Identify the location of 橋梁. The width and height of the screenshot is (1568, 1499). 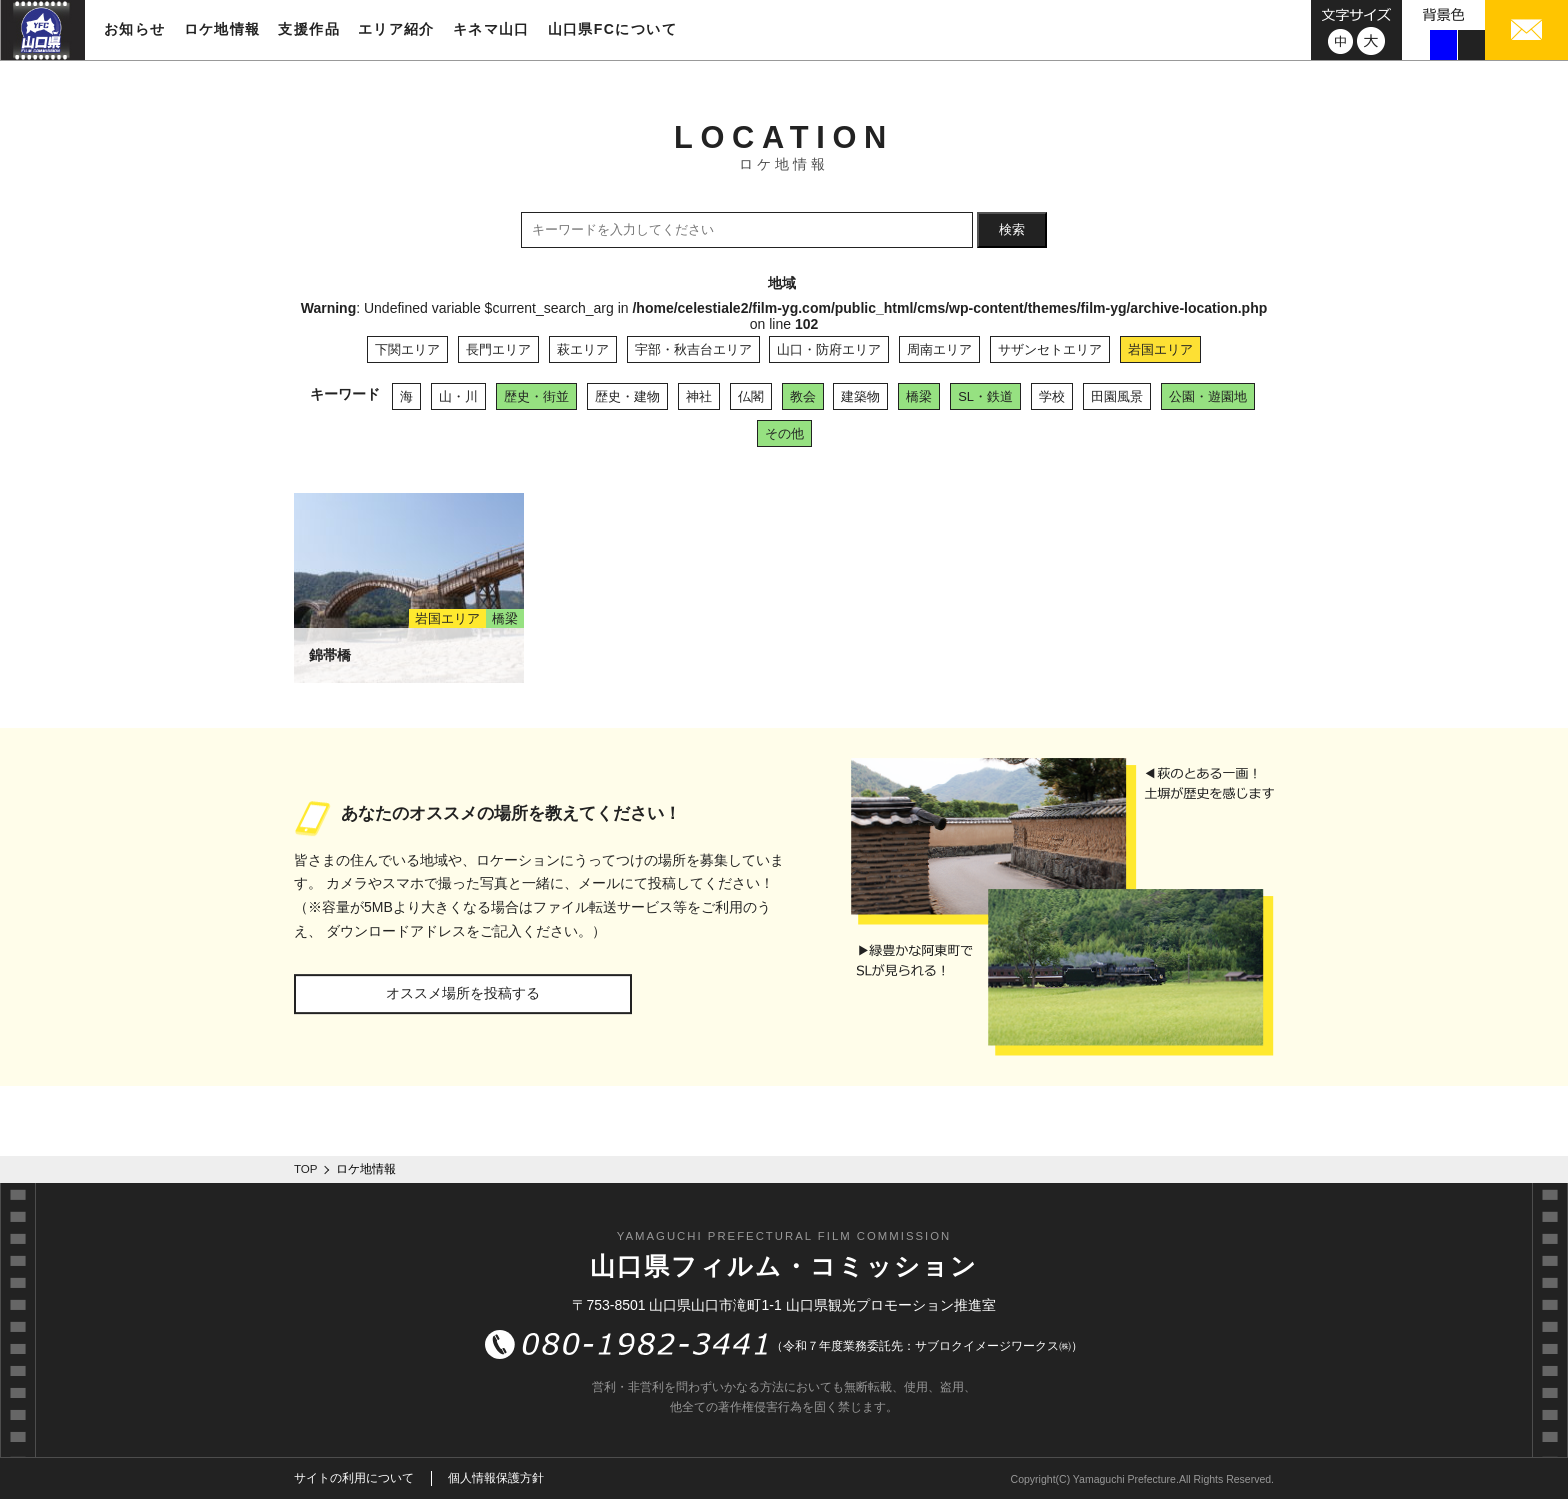
(919, 396).